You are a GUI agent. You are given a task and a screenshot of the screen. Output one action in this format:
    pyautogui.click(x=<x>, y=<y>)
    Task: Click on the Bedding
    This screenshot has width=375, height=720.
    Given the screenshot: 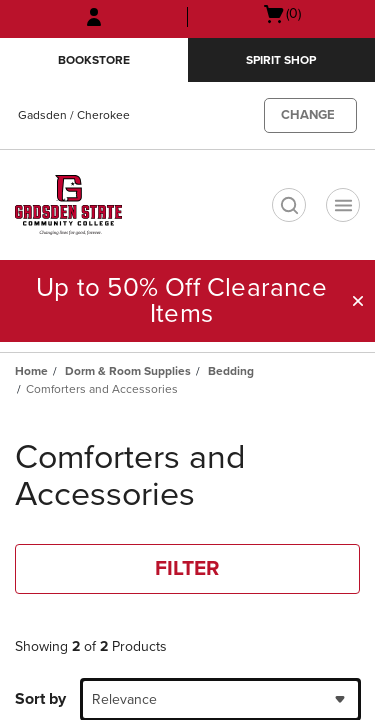 What is the action you would take?
    pyautogui.click(x=231, y=371)
    